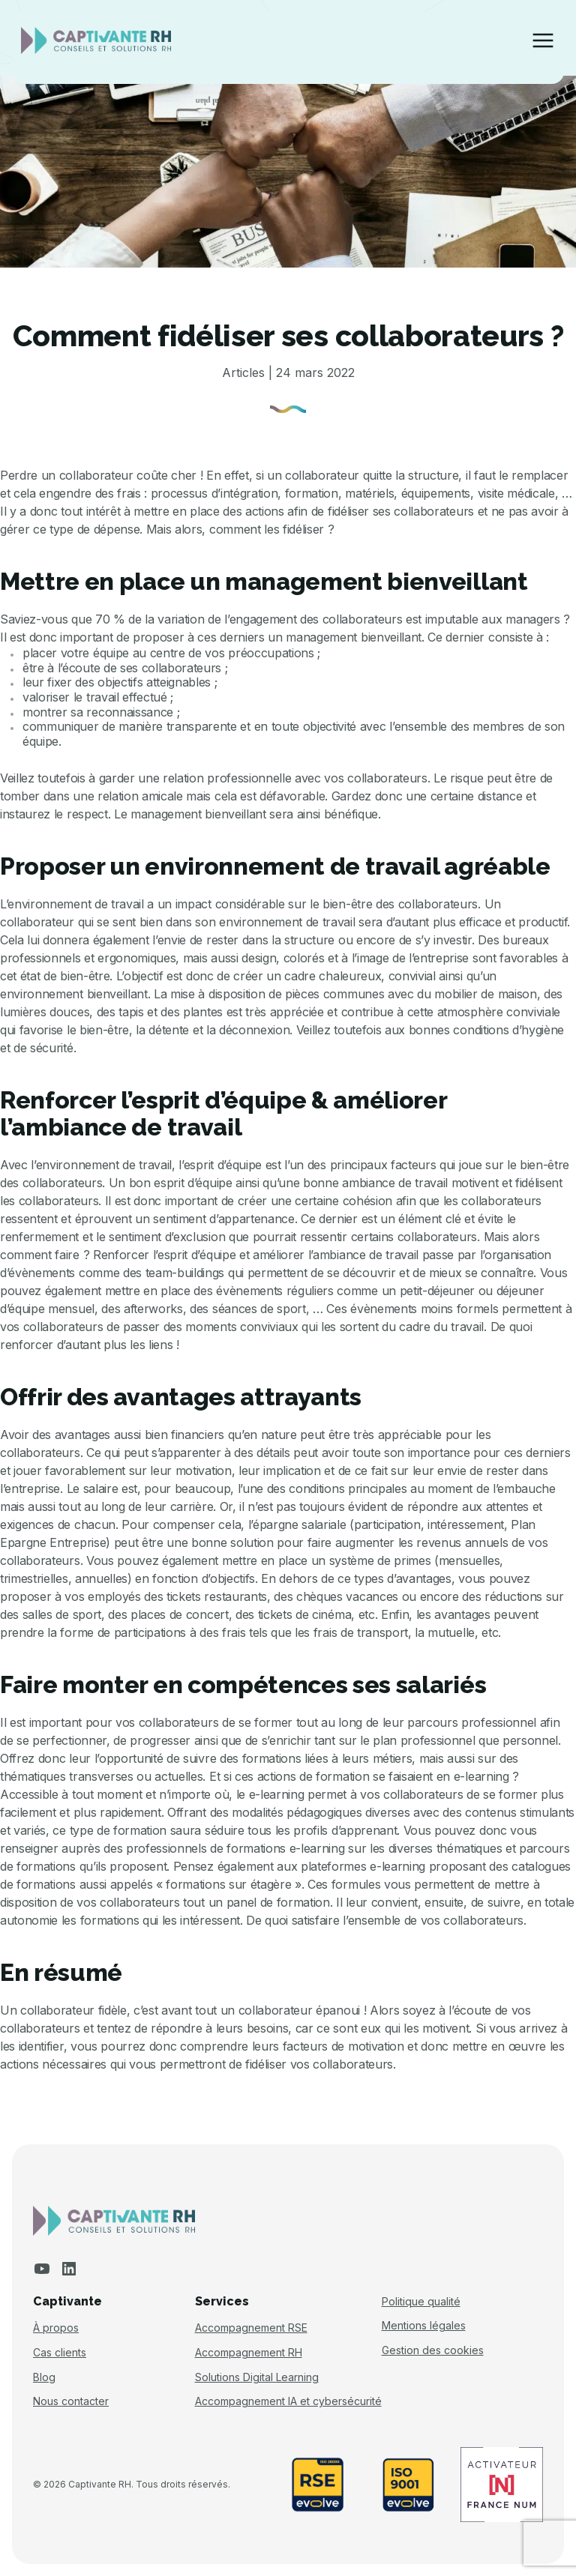  I want to click on Accompagnement RSE, so click(251, 2328).